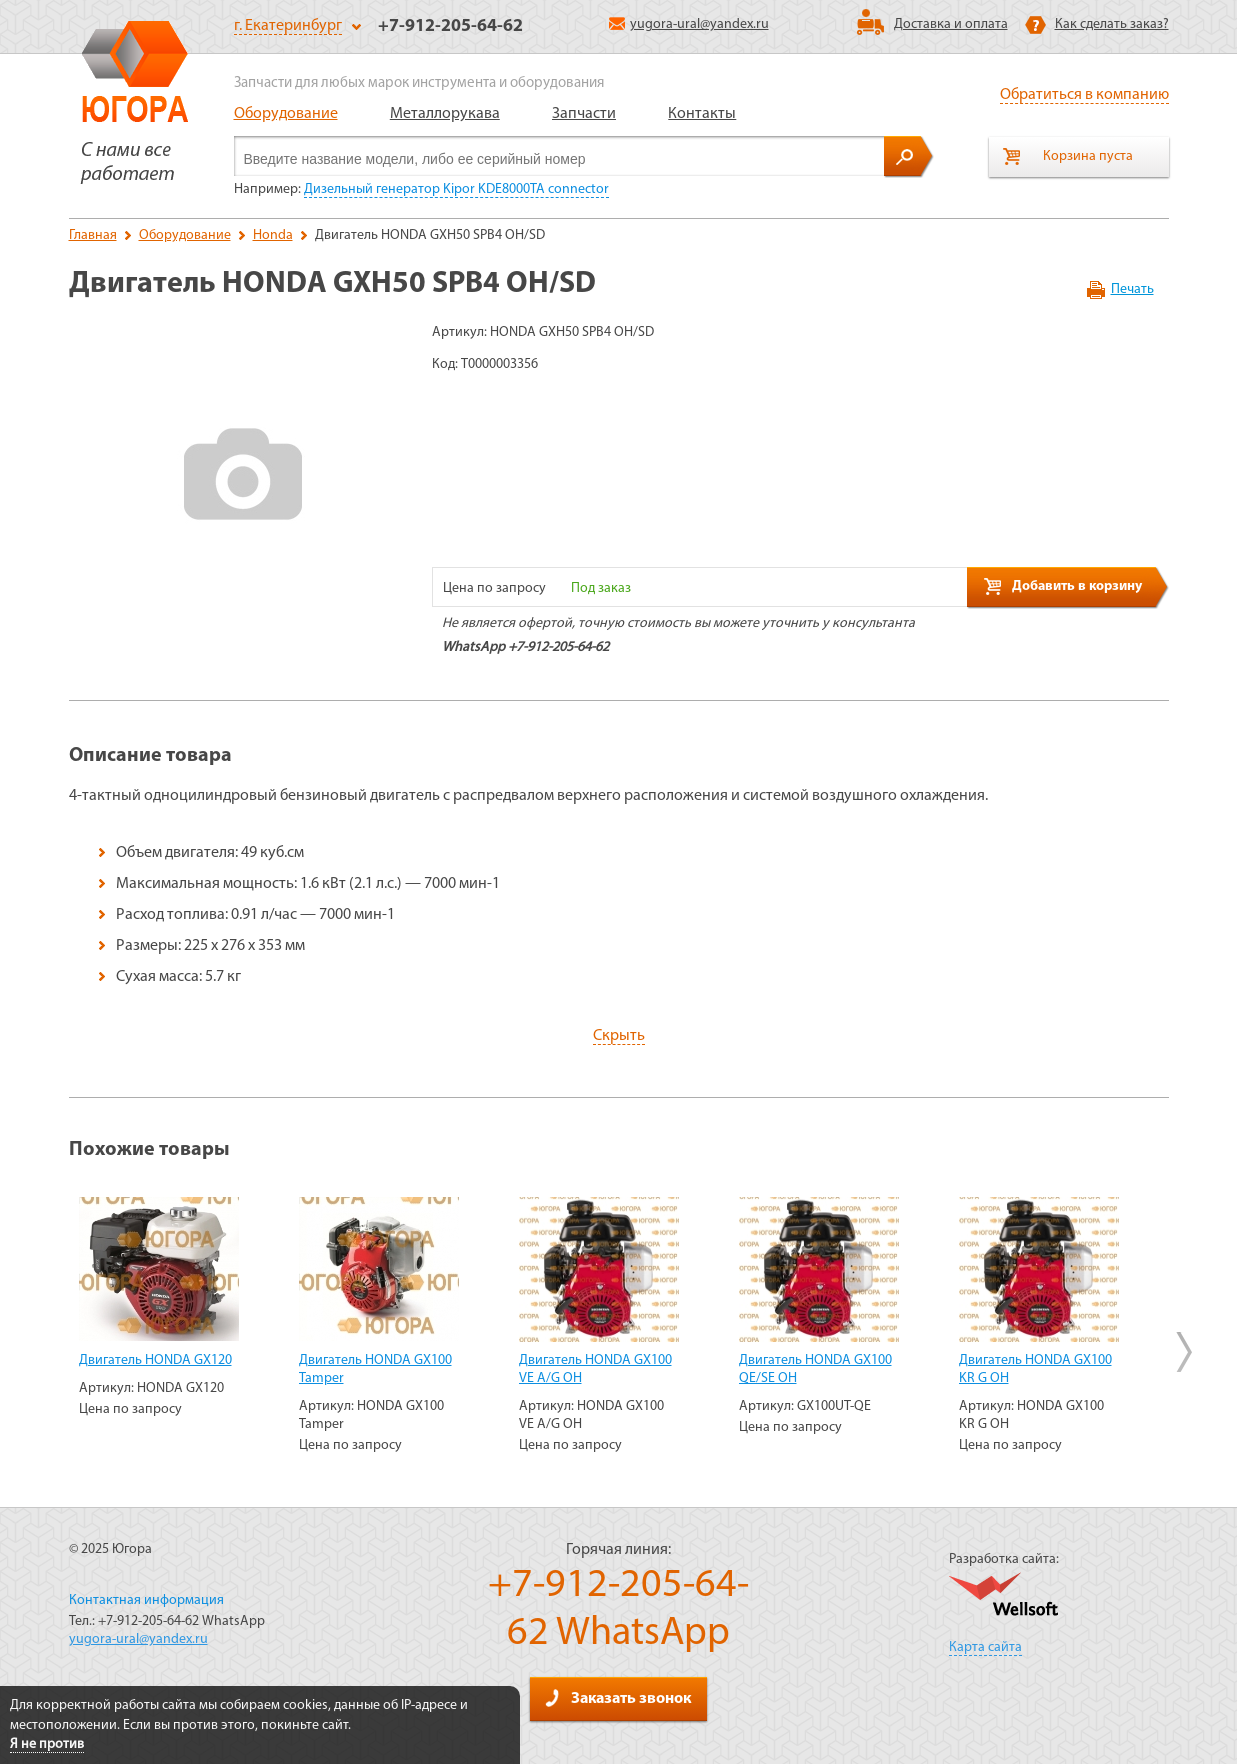 This screenshot has height=1764, width=1237. Describe the element at coordinates (595, 1369) in the screenshot. I see `Двигатель HONDA GX100 VE A/G OH` at that location.